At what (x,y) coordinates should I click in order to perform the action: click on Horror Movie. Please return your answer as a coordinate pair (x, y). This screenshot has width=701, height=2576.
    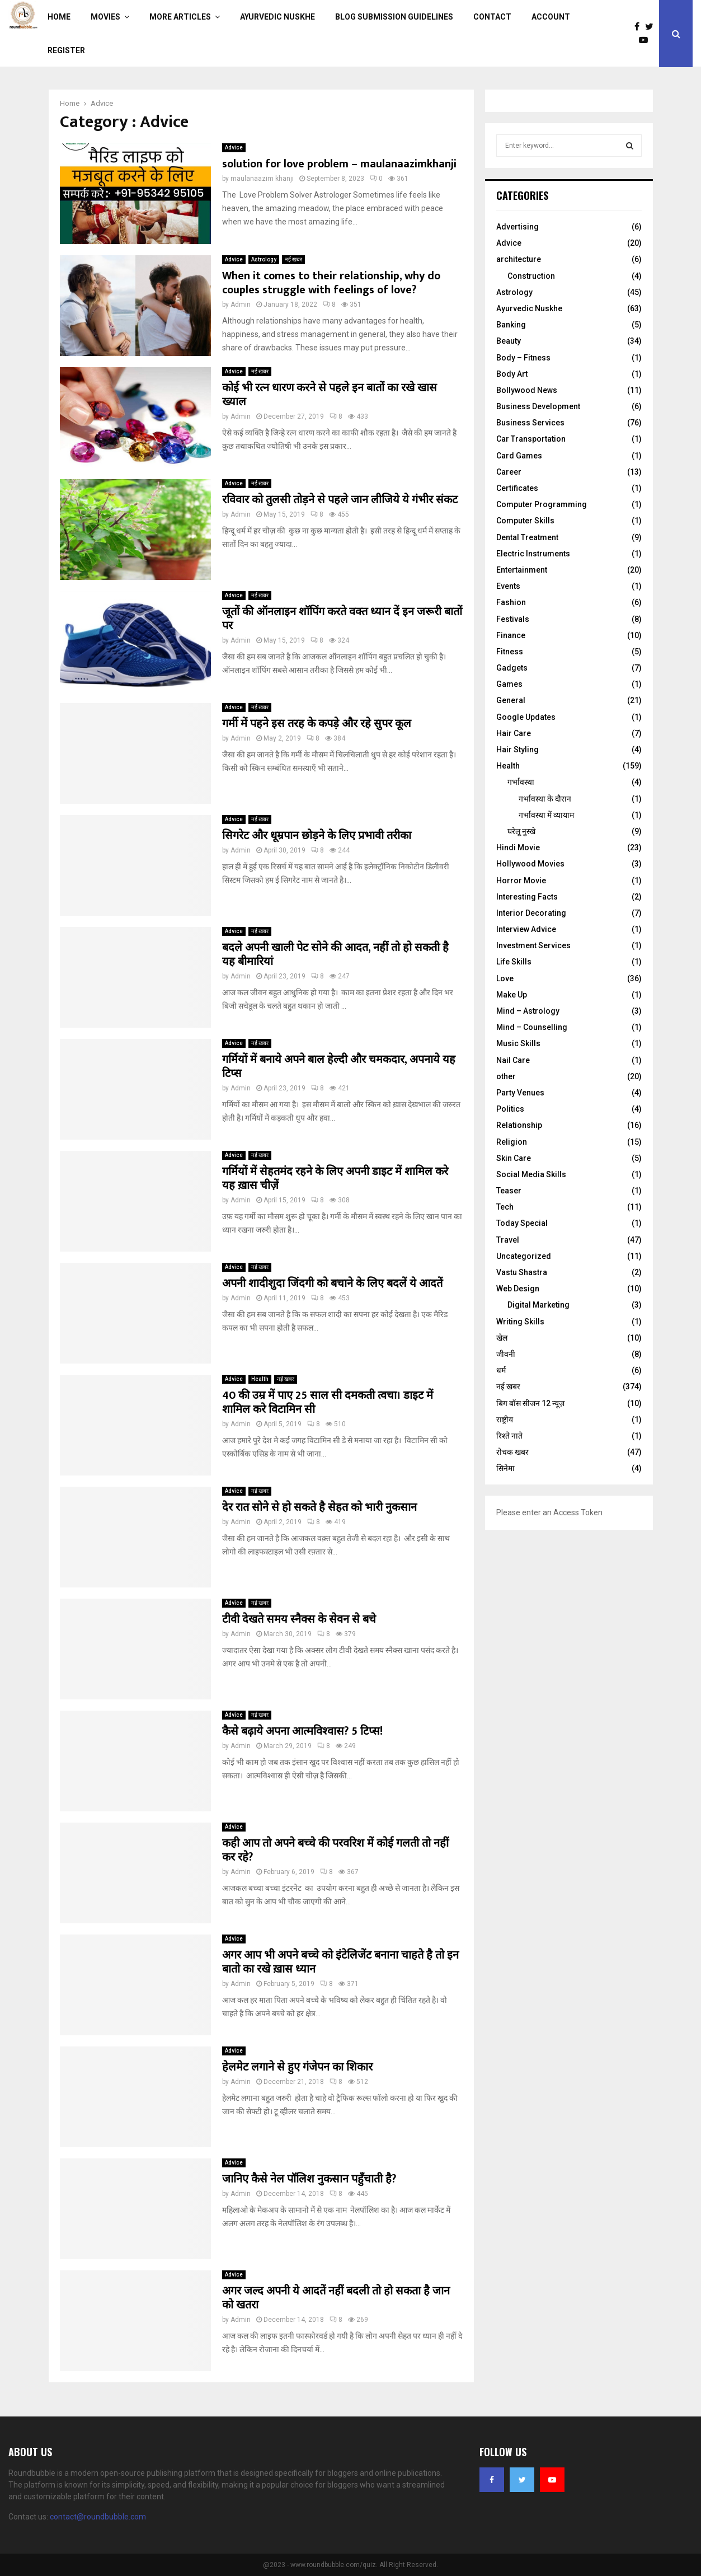
    Looking at the image, I should click on (521, 880).